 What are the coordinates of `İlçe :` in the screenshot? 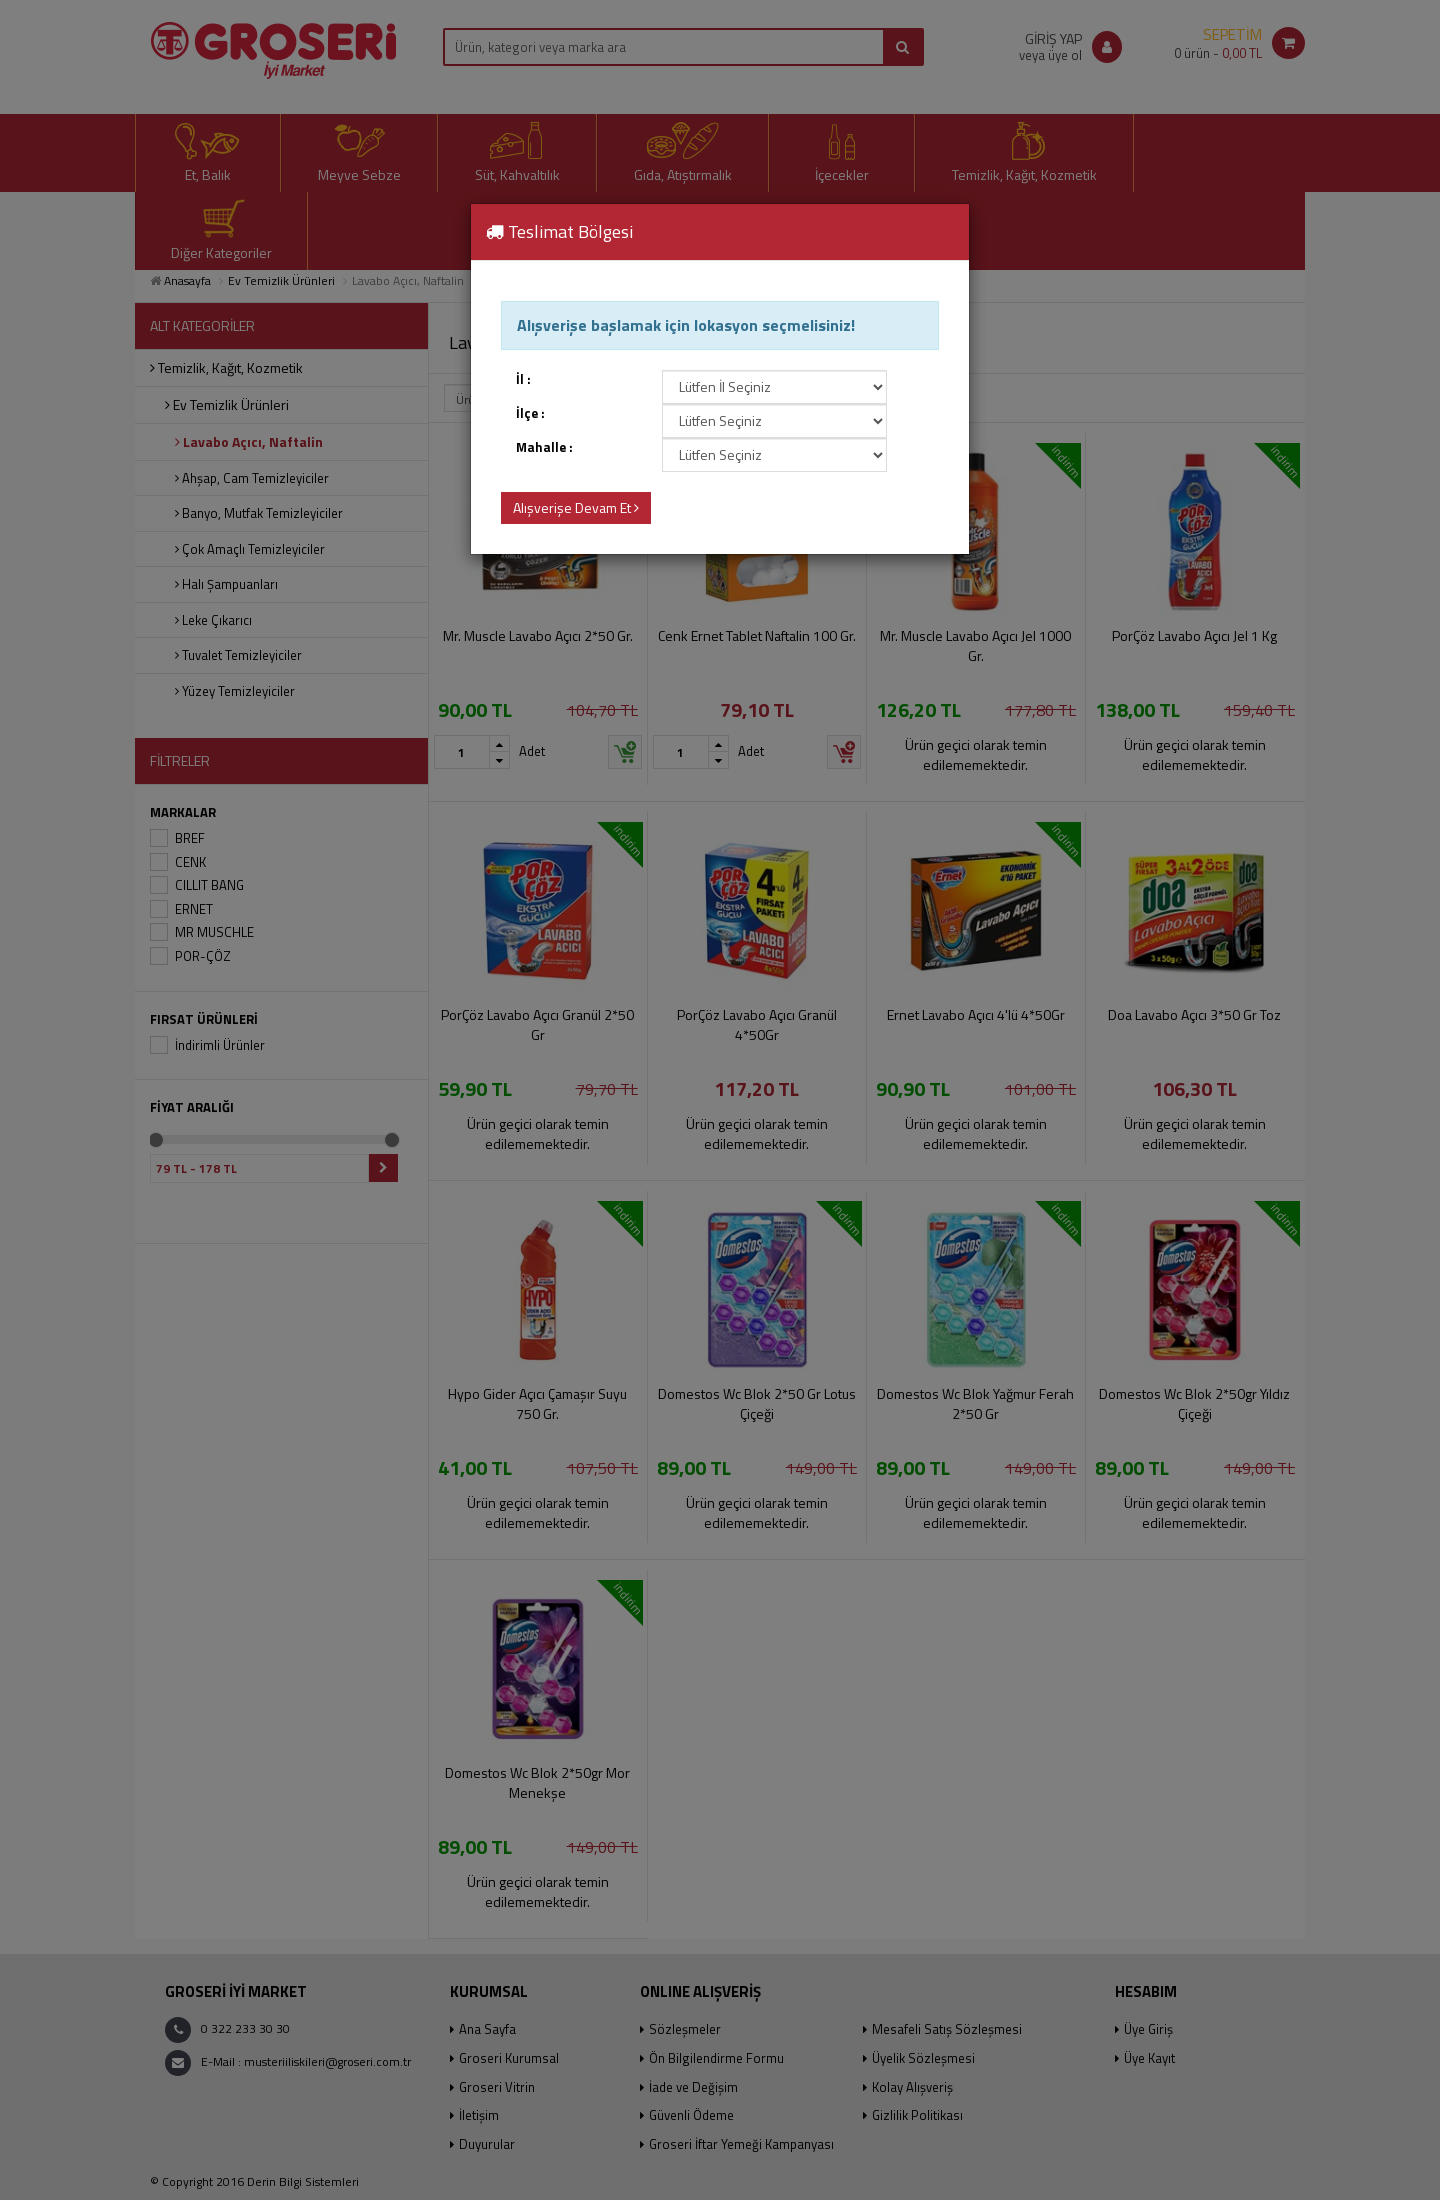 It's located at (530, 413).